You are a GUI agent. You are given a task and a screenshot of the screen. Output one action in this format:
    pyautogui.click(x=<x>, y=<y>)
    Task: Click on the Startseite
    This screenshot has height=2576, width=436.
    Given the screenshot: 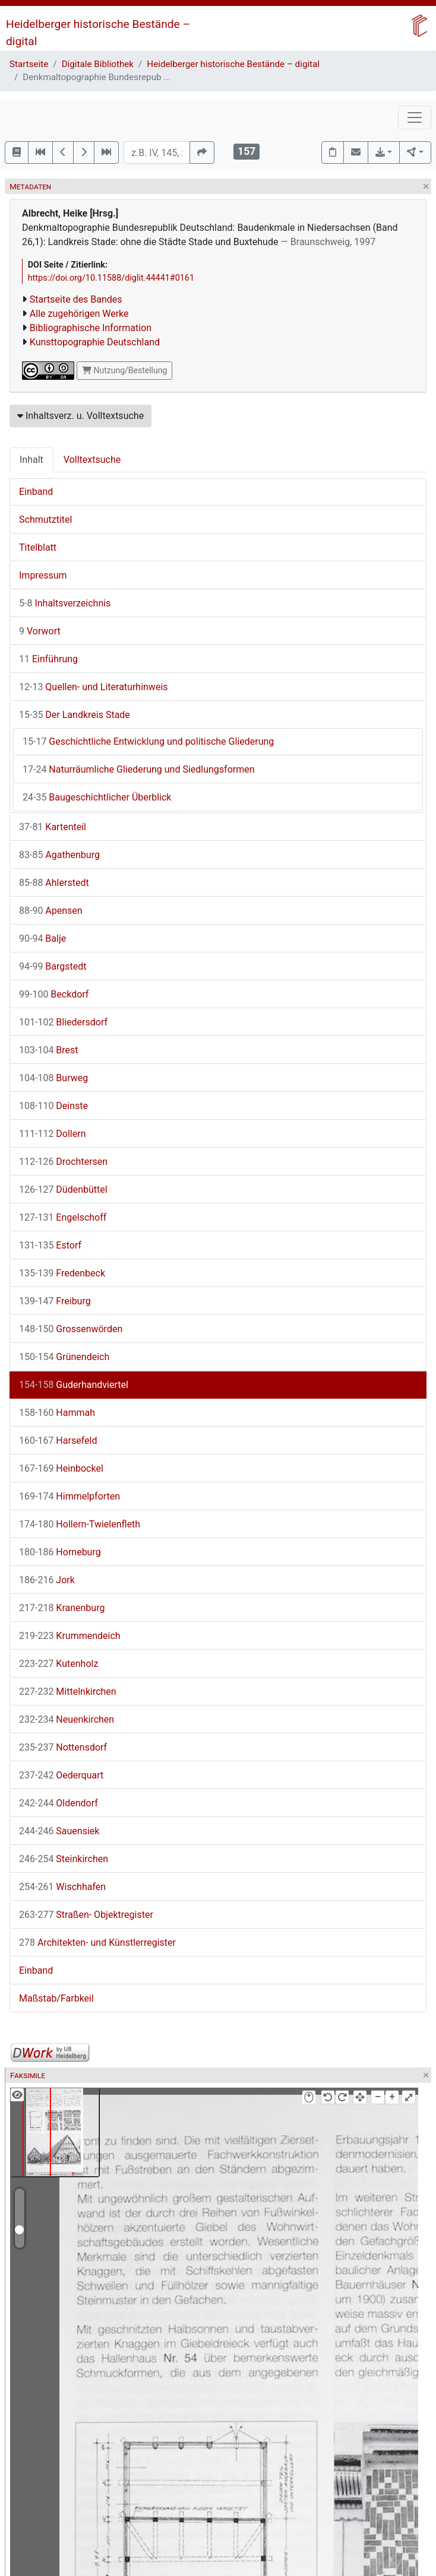 What is the action you would take?
    pyautogui.click(x=29, y=64)
    